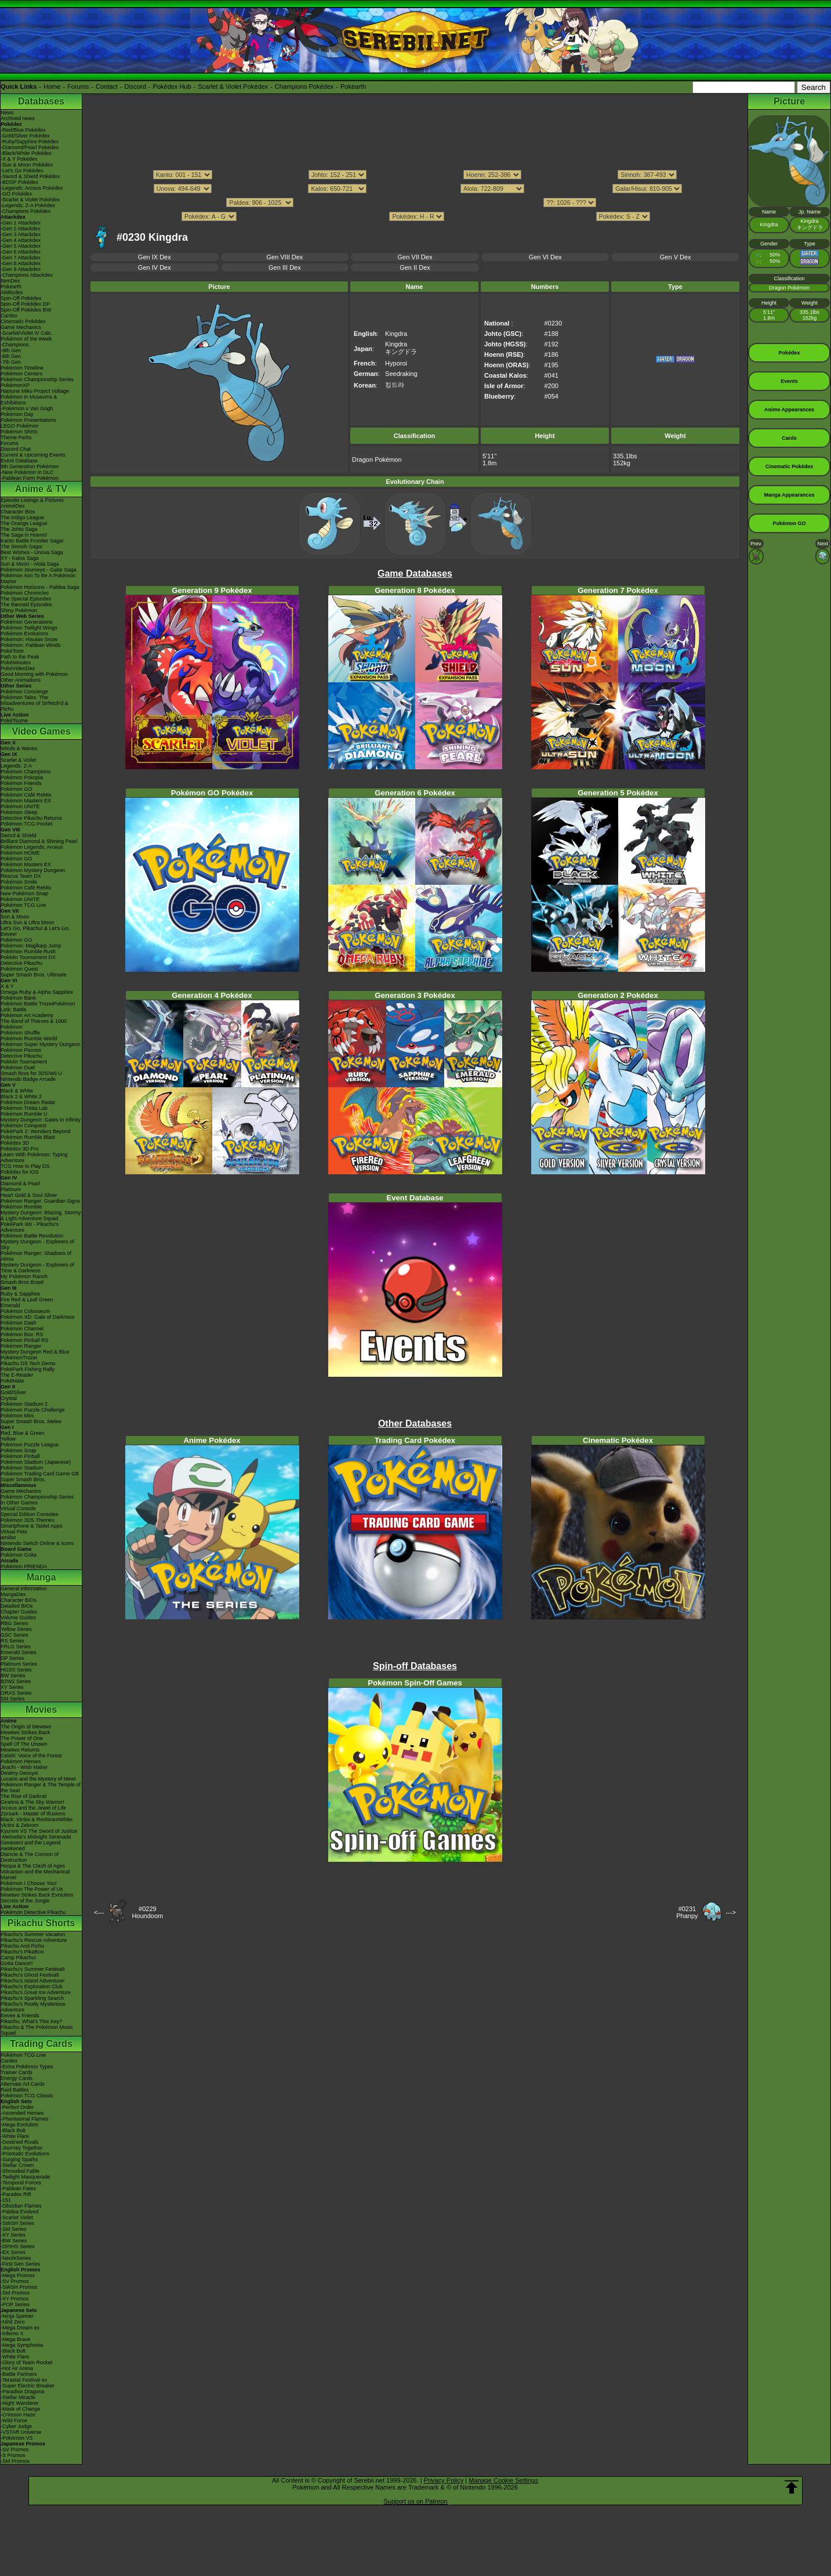  What do you see at coordinates (26, 604) in the screenshot?
I see `The Banned Episodes` at bounding box center [26, 604].